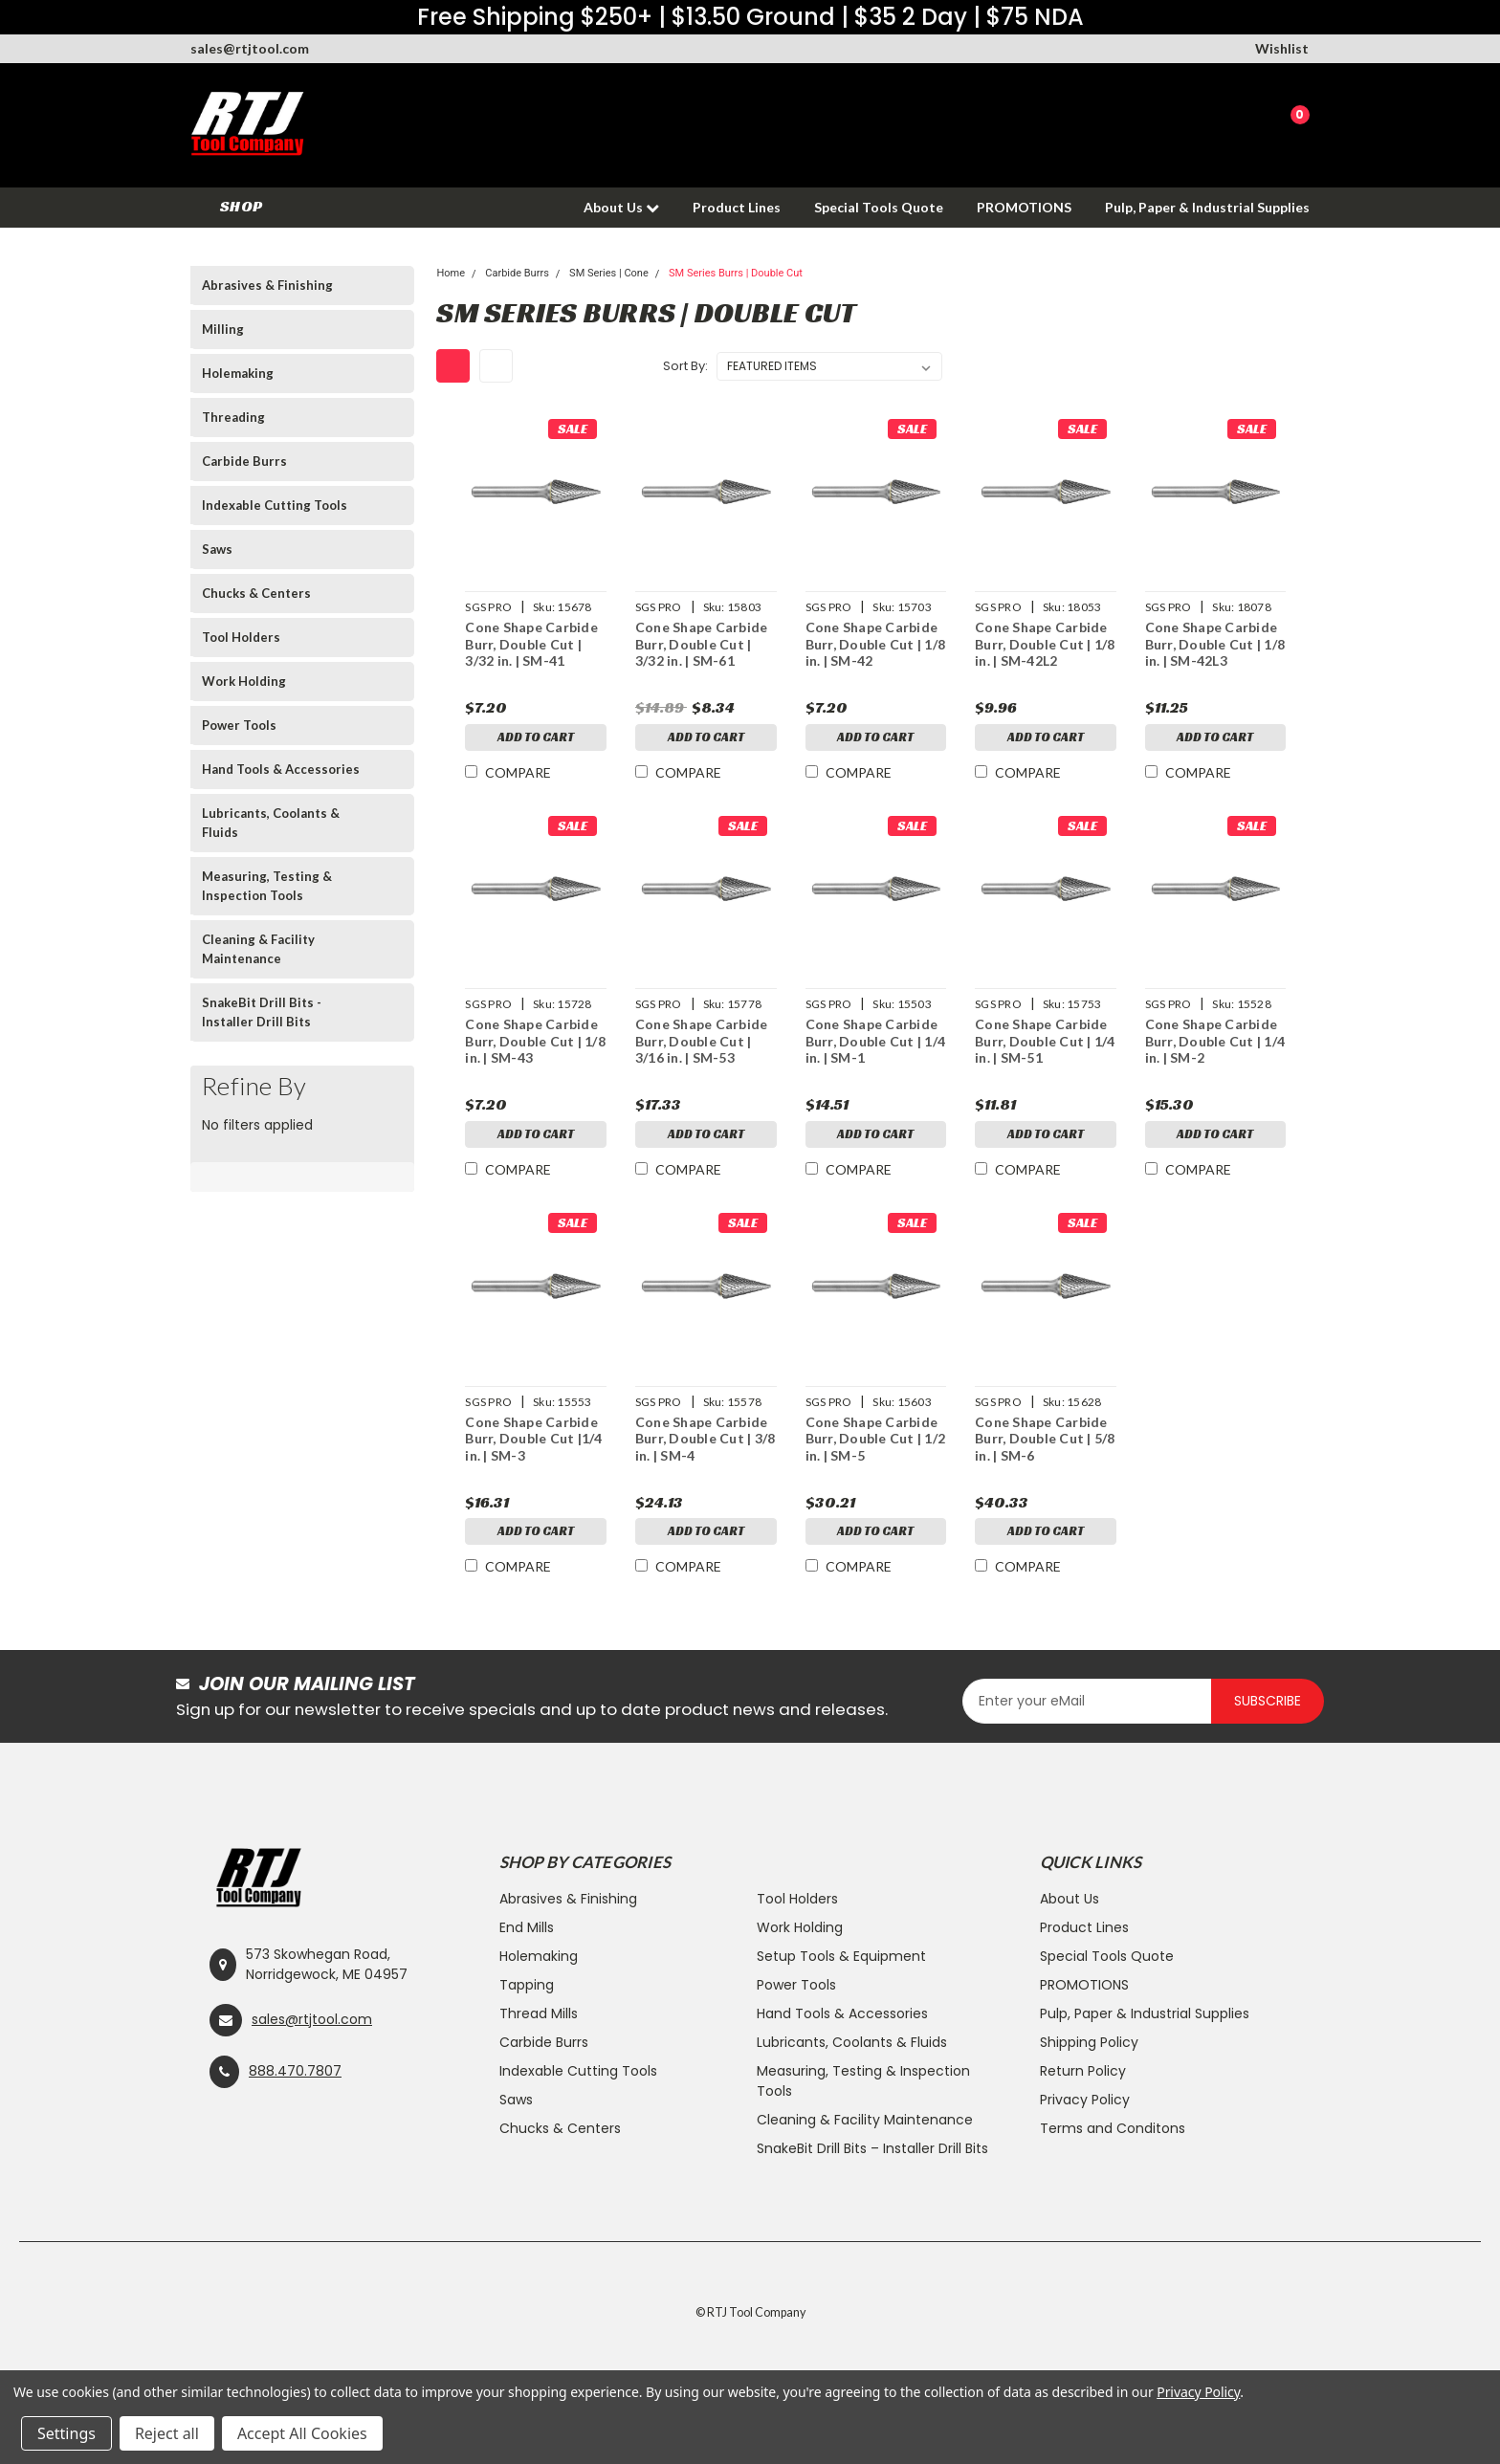 The image size is (1500, 2464). Describe the element at coordinates (258, 949) in the screenshot. I see `Cleaning & Facility Maintenance` at that location.